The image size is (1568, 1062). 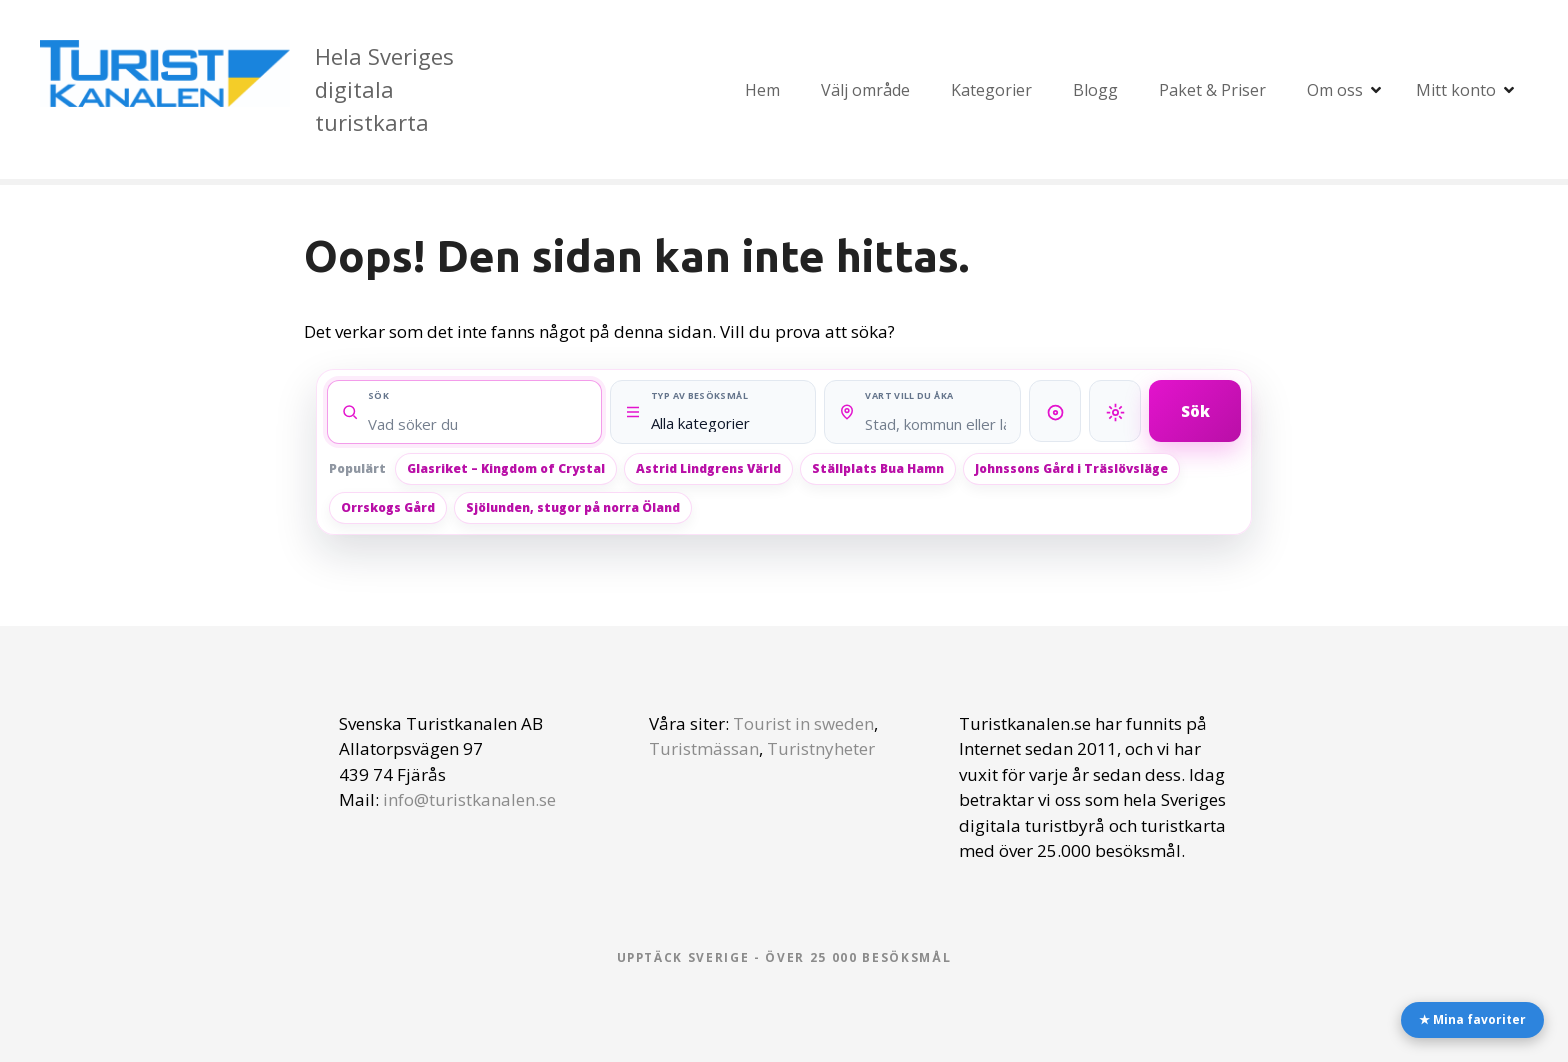 What do you see at coordinates (573, 507) in the screenshot?
I see `Sjölunden, stugor på norra Öland` at bounding box center [573, 507].